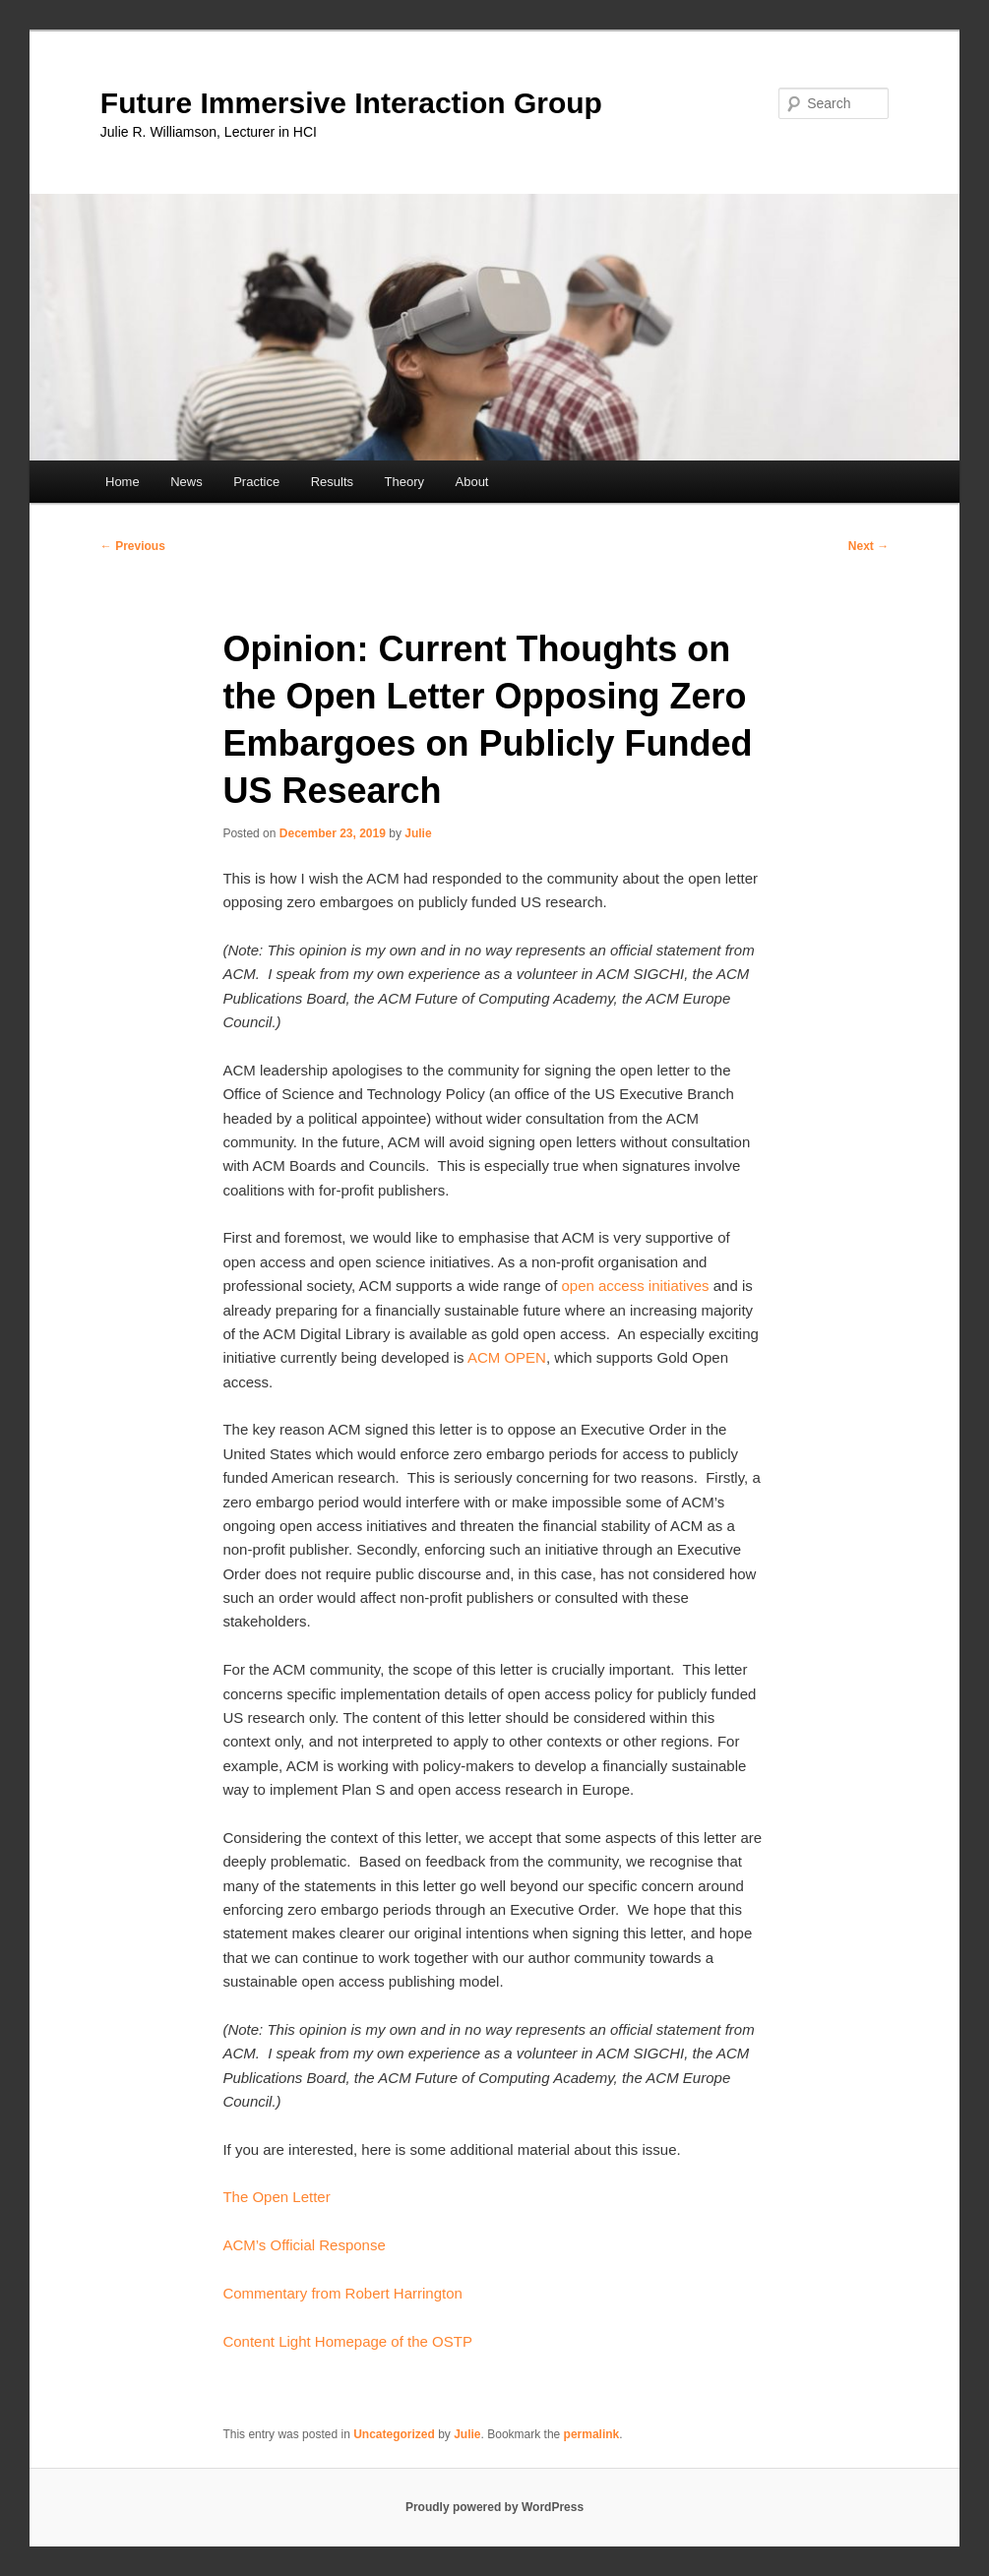  I want to click on Future Immersive Interaction Group, so click(351, 103).